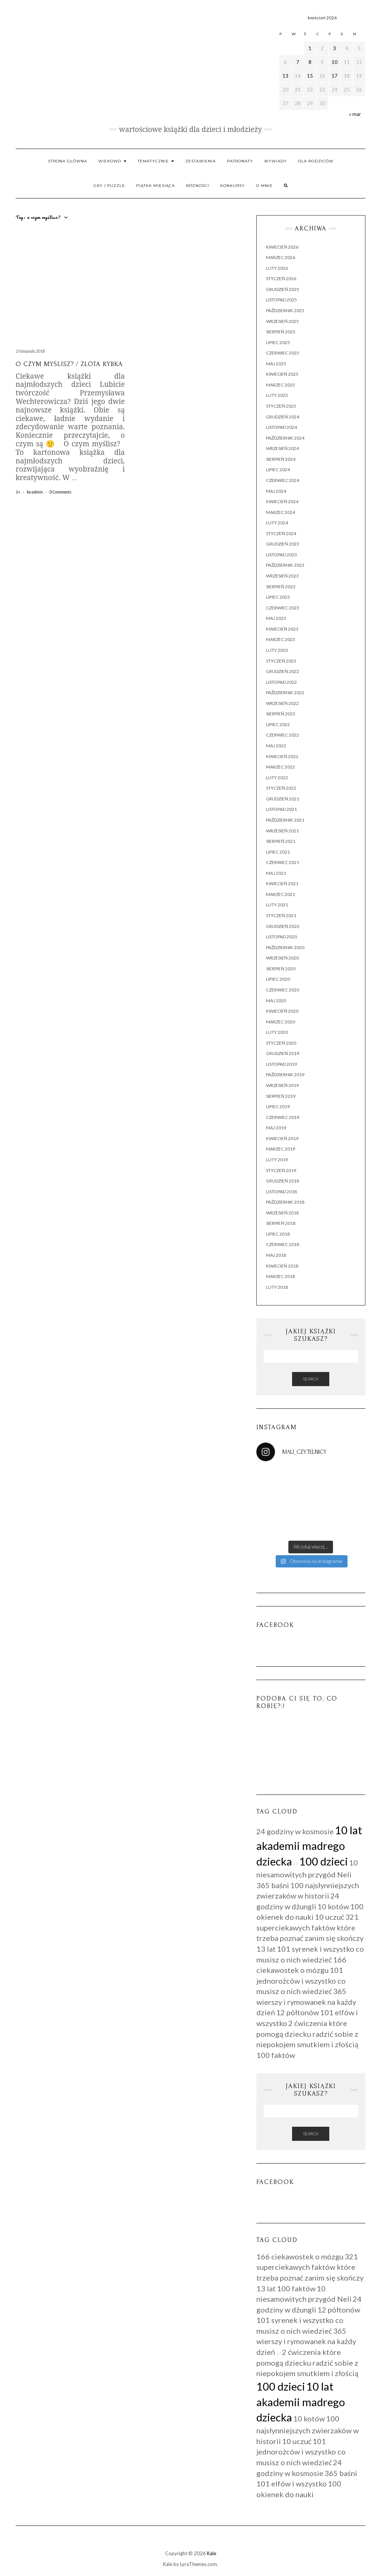 Image resolution: width=381 pixels, height=2576 pixels. What do you see at coordinates (281, 278) in the screenshot?
I see `styczeń 2026` at bounding box center [281, 278].